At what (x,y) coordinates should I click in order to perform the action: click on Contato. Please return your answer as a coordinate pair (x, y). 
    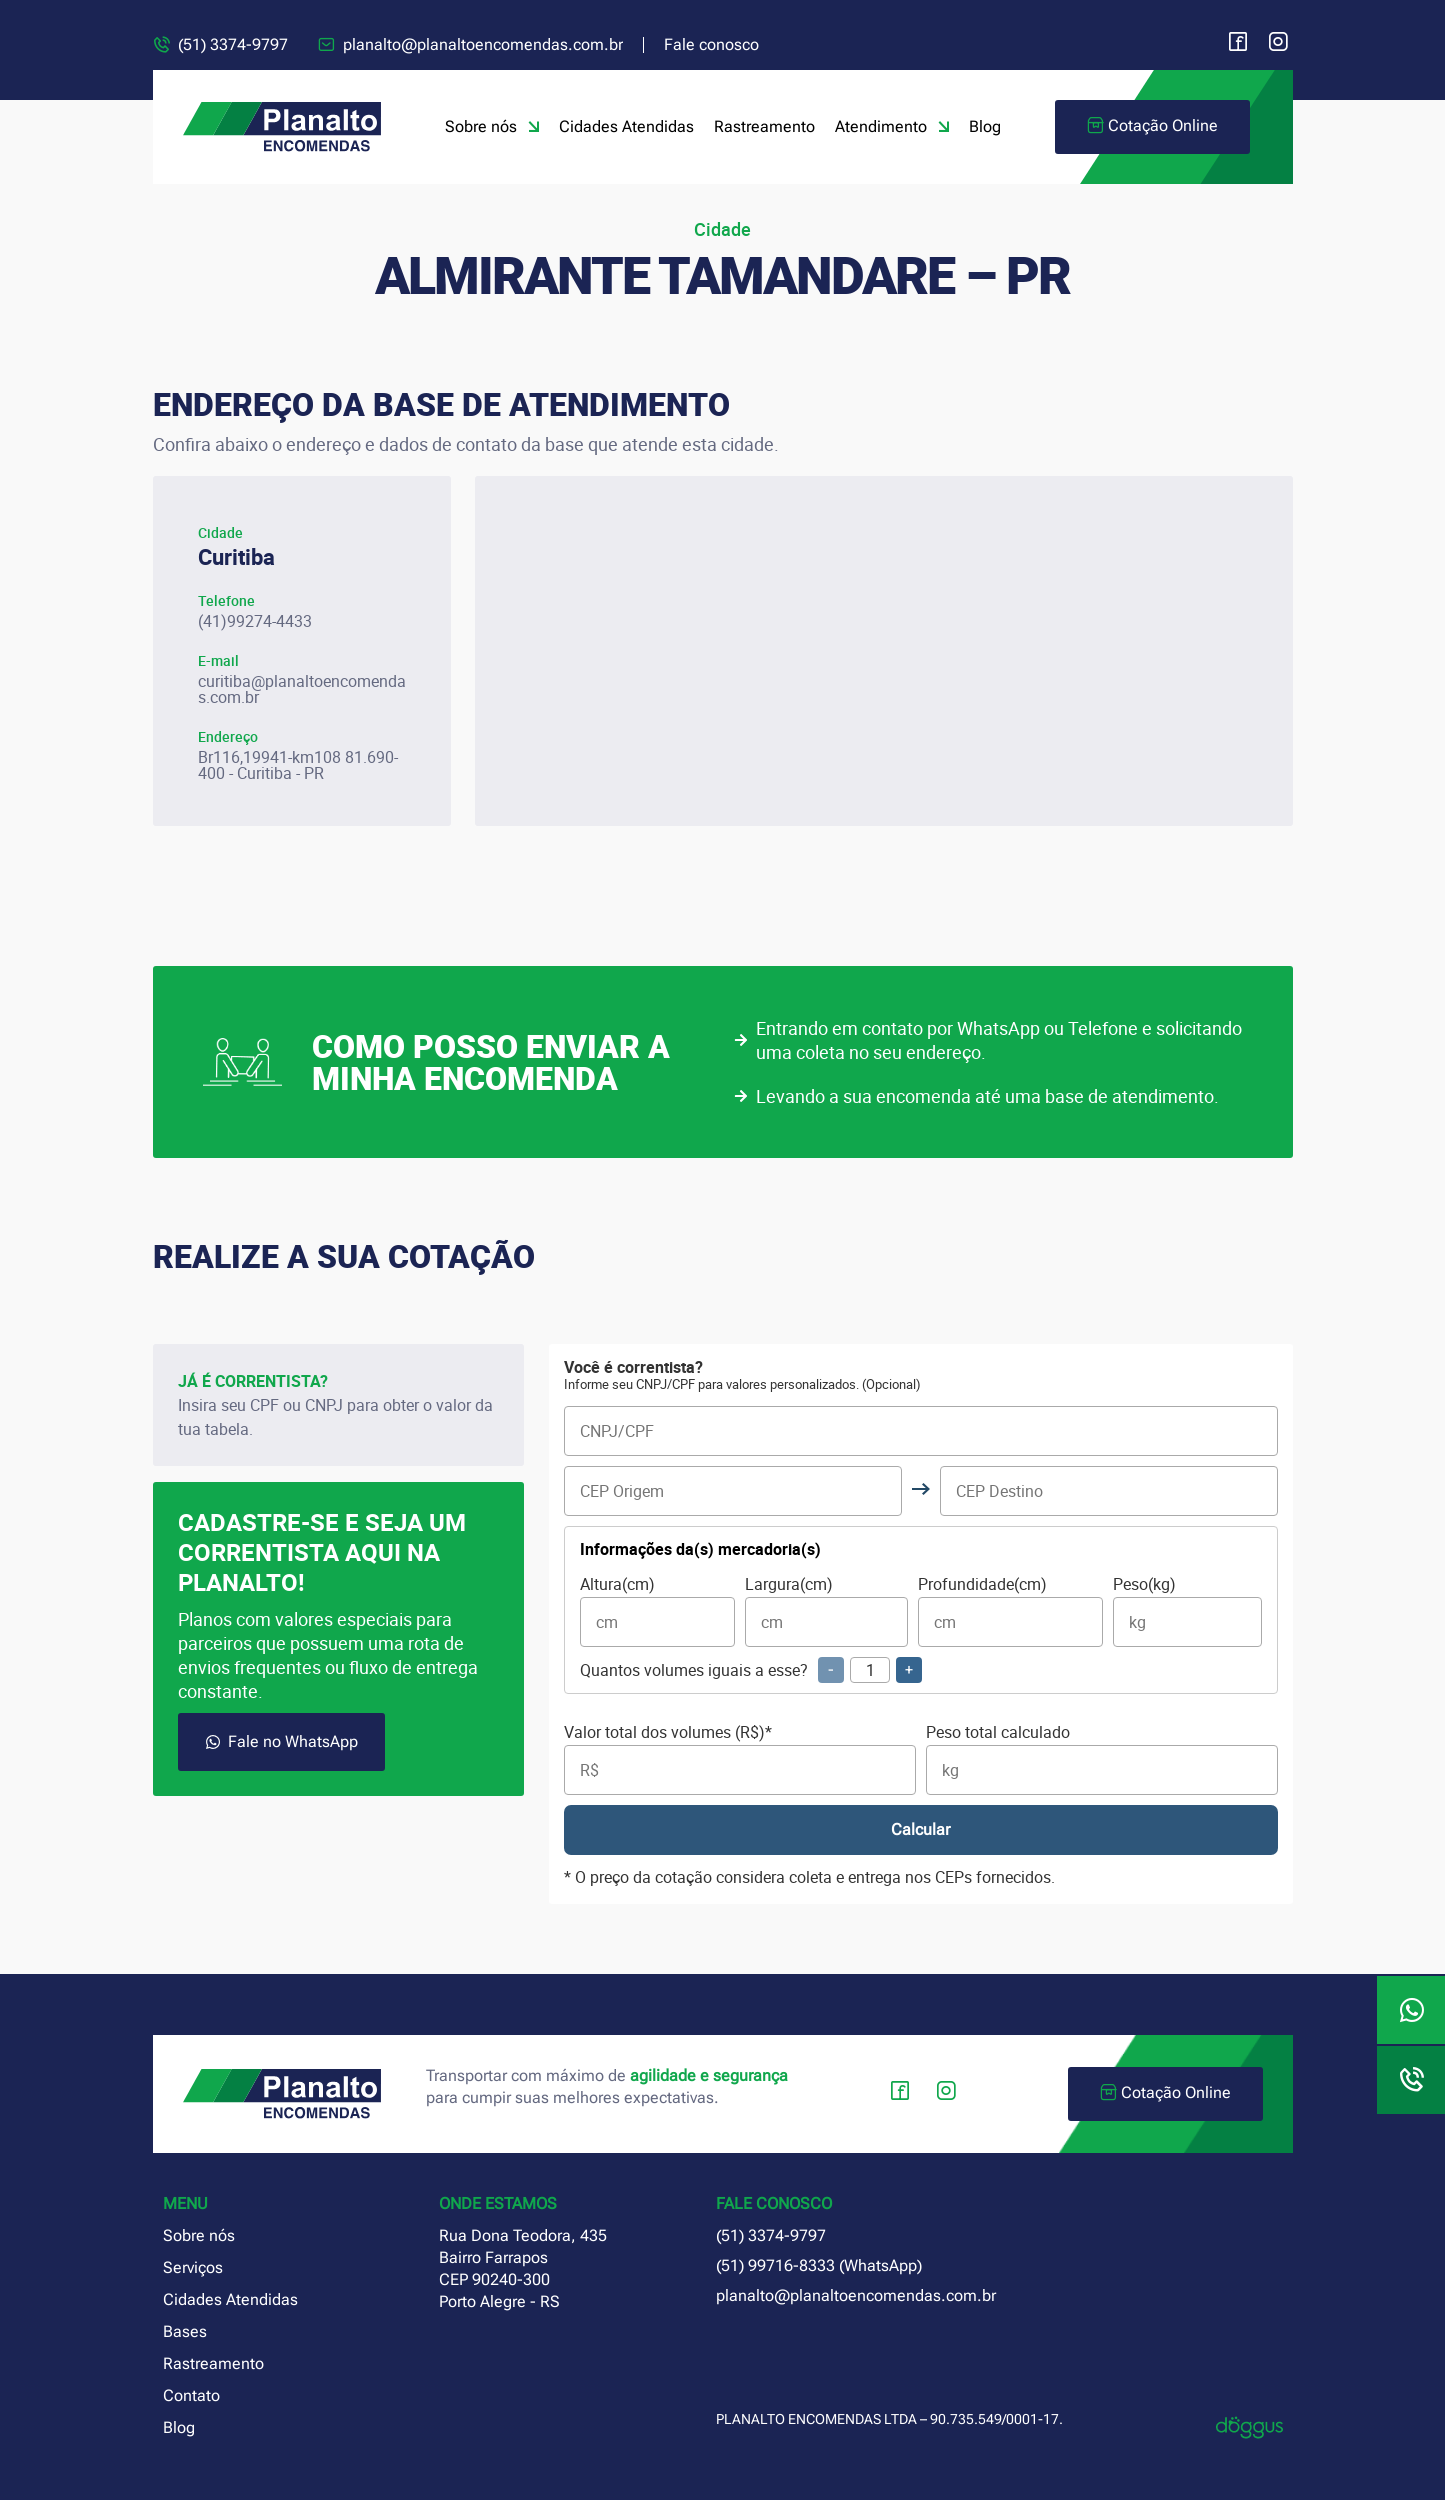
    Looking at the image, I should click on (191, 2395).